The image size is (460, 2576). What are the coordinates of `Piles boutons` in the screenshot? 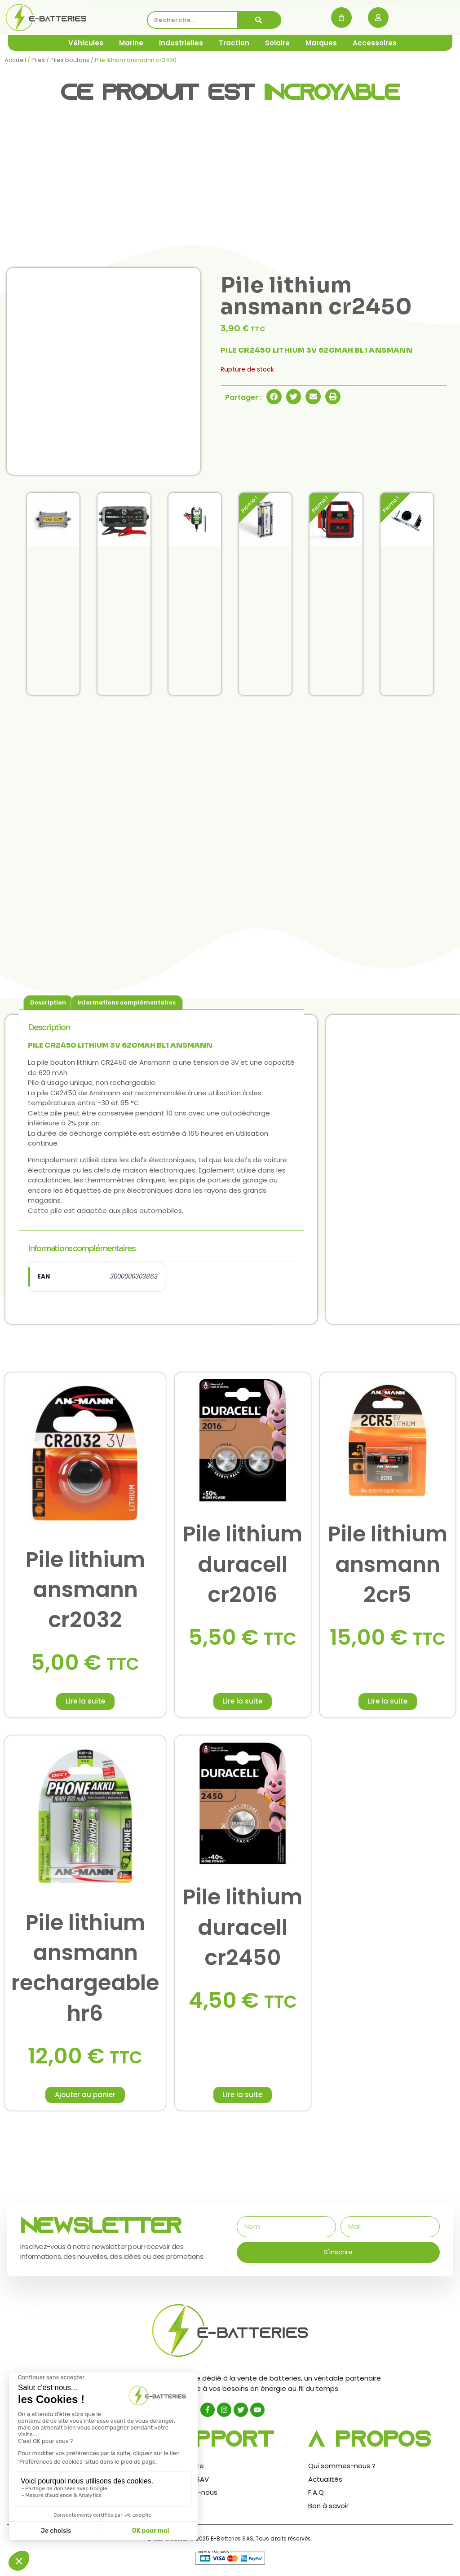 It's located at (69, 60).